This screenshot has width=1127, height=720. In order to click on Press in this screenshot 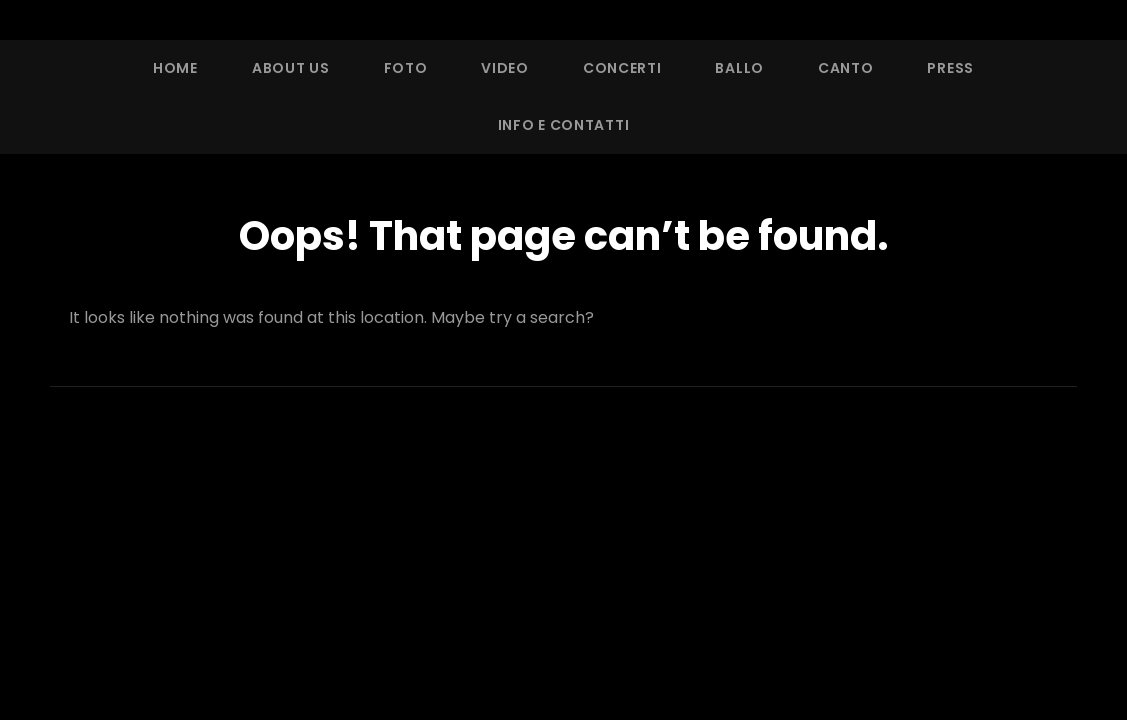, I will do `click(950, 68)`.